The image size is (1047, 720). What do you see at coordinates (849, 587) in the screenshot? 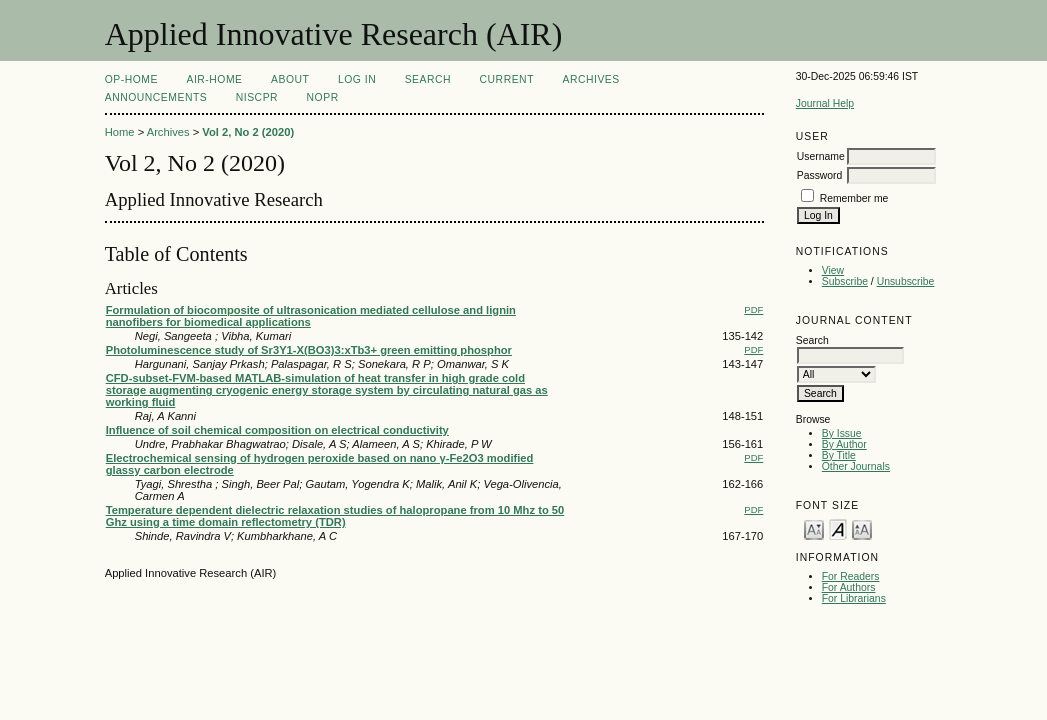
I see `For Authors` at bounding box center [849, 587].